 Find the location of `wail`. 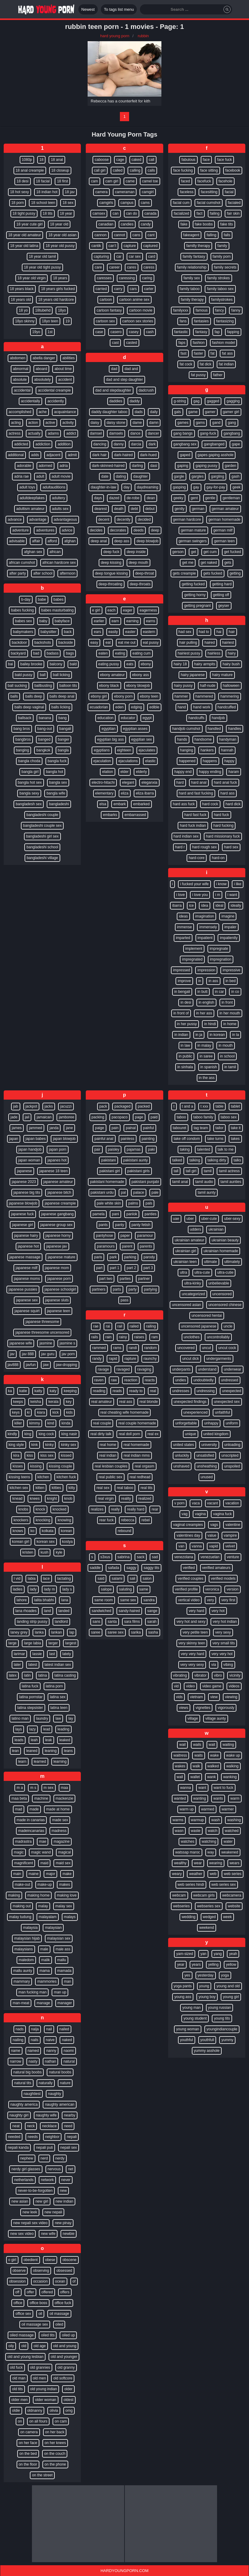

wail is located at coordinates (182, 1744).